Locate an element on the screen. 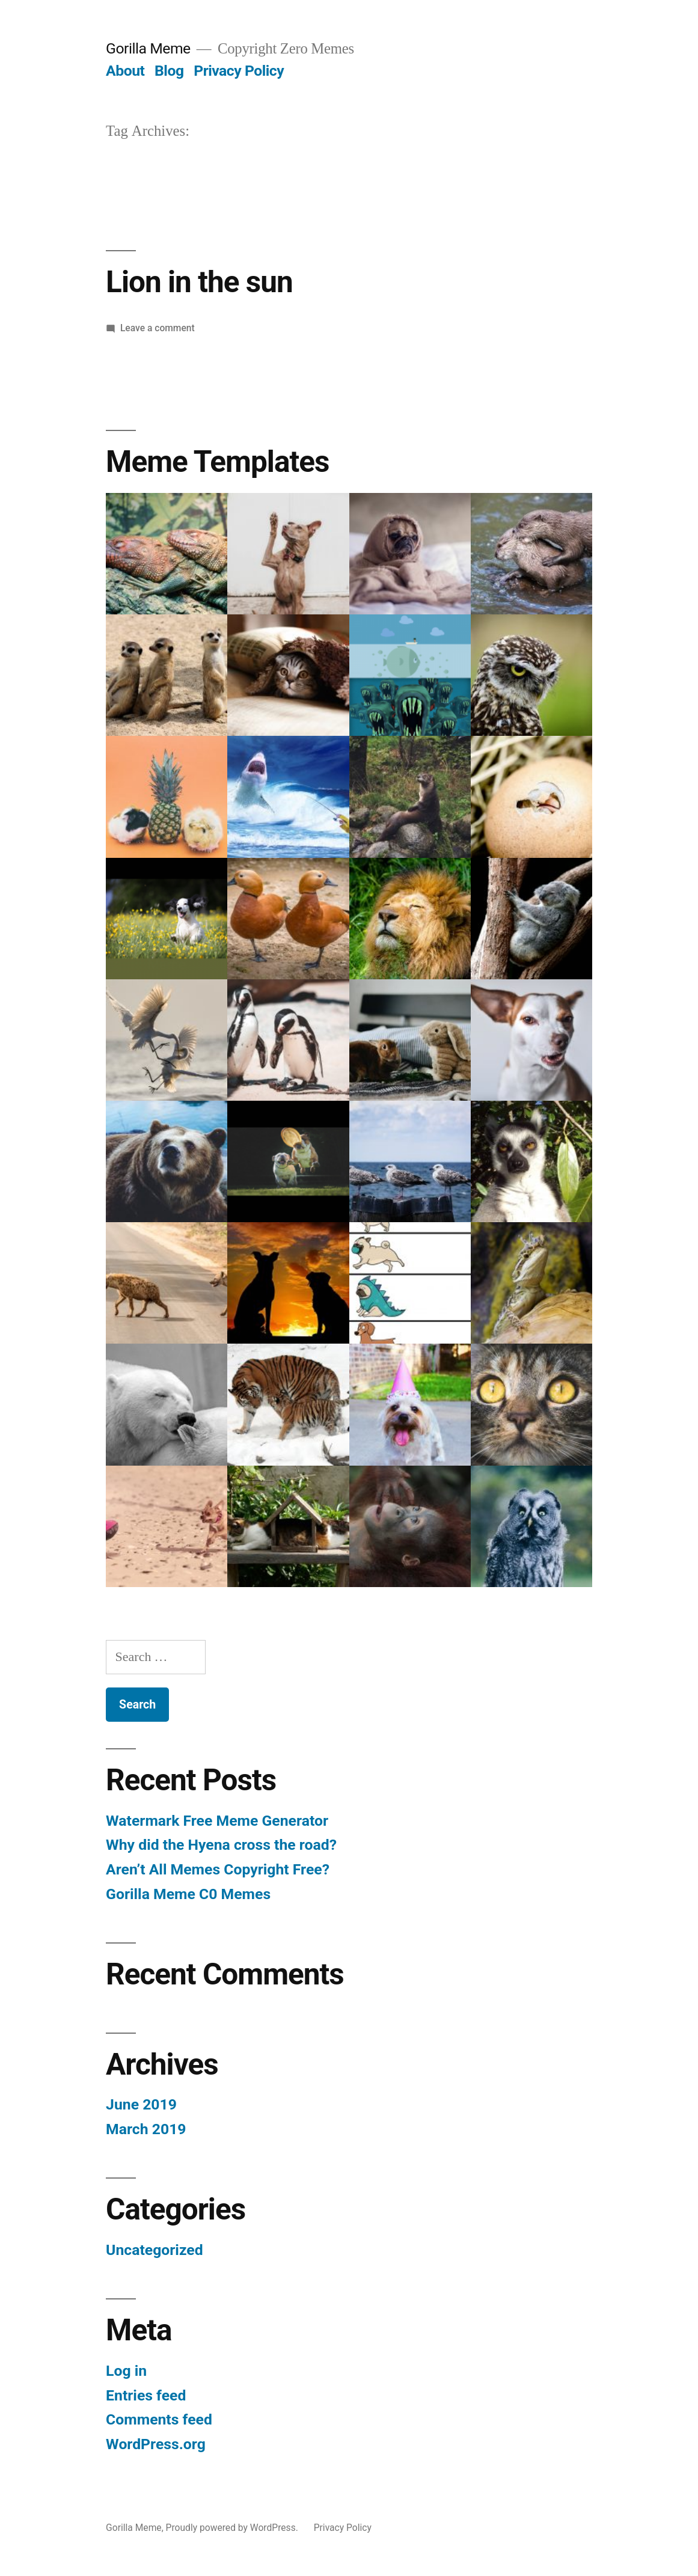 The height and width of the screenshot is (2576, 698). Blog is located at coordinates (169, 70).